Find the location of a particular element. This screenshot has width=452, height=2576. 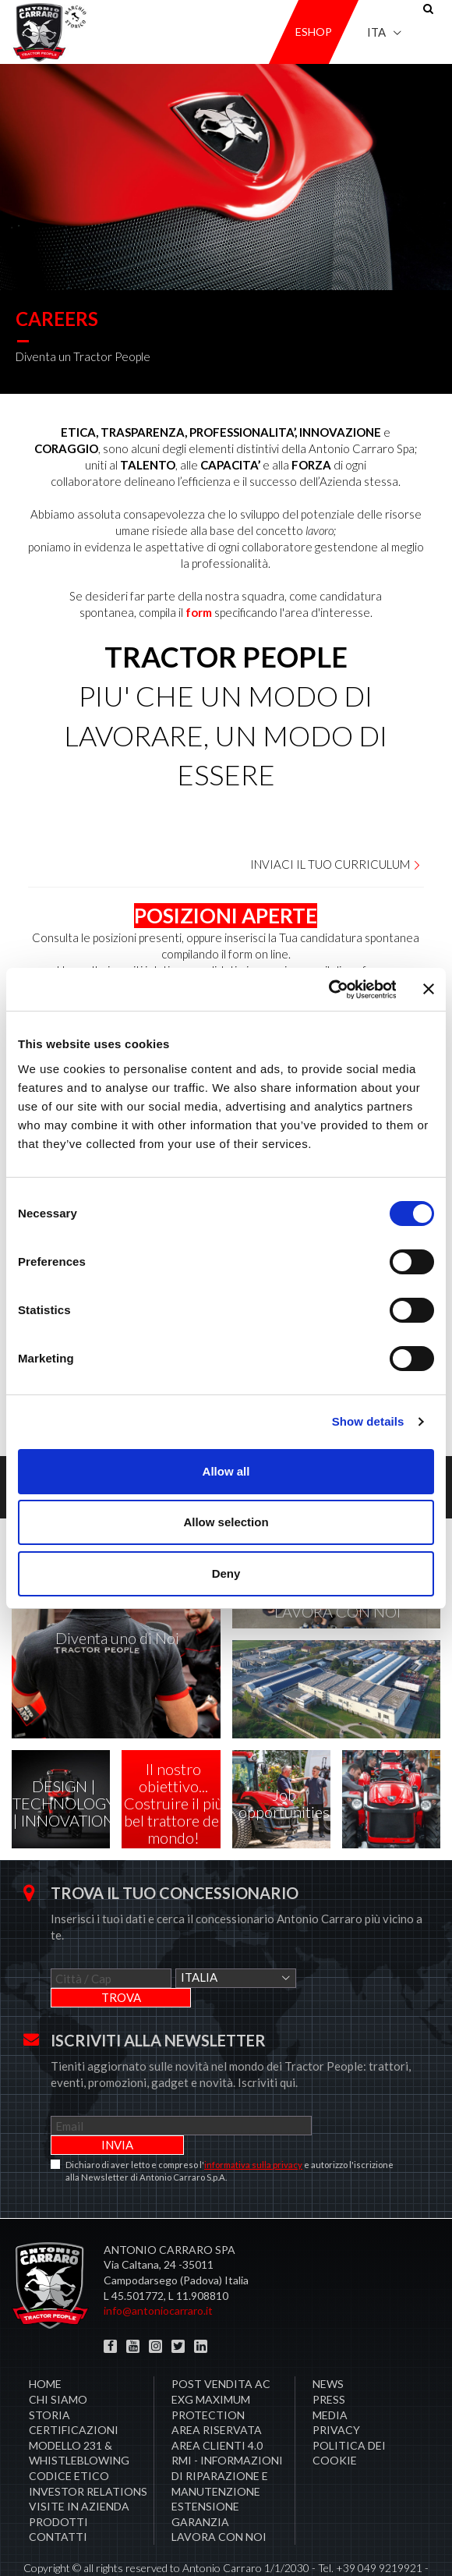

Inviaci il tuo curriculum is located at coordinates (336, 864).